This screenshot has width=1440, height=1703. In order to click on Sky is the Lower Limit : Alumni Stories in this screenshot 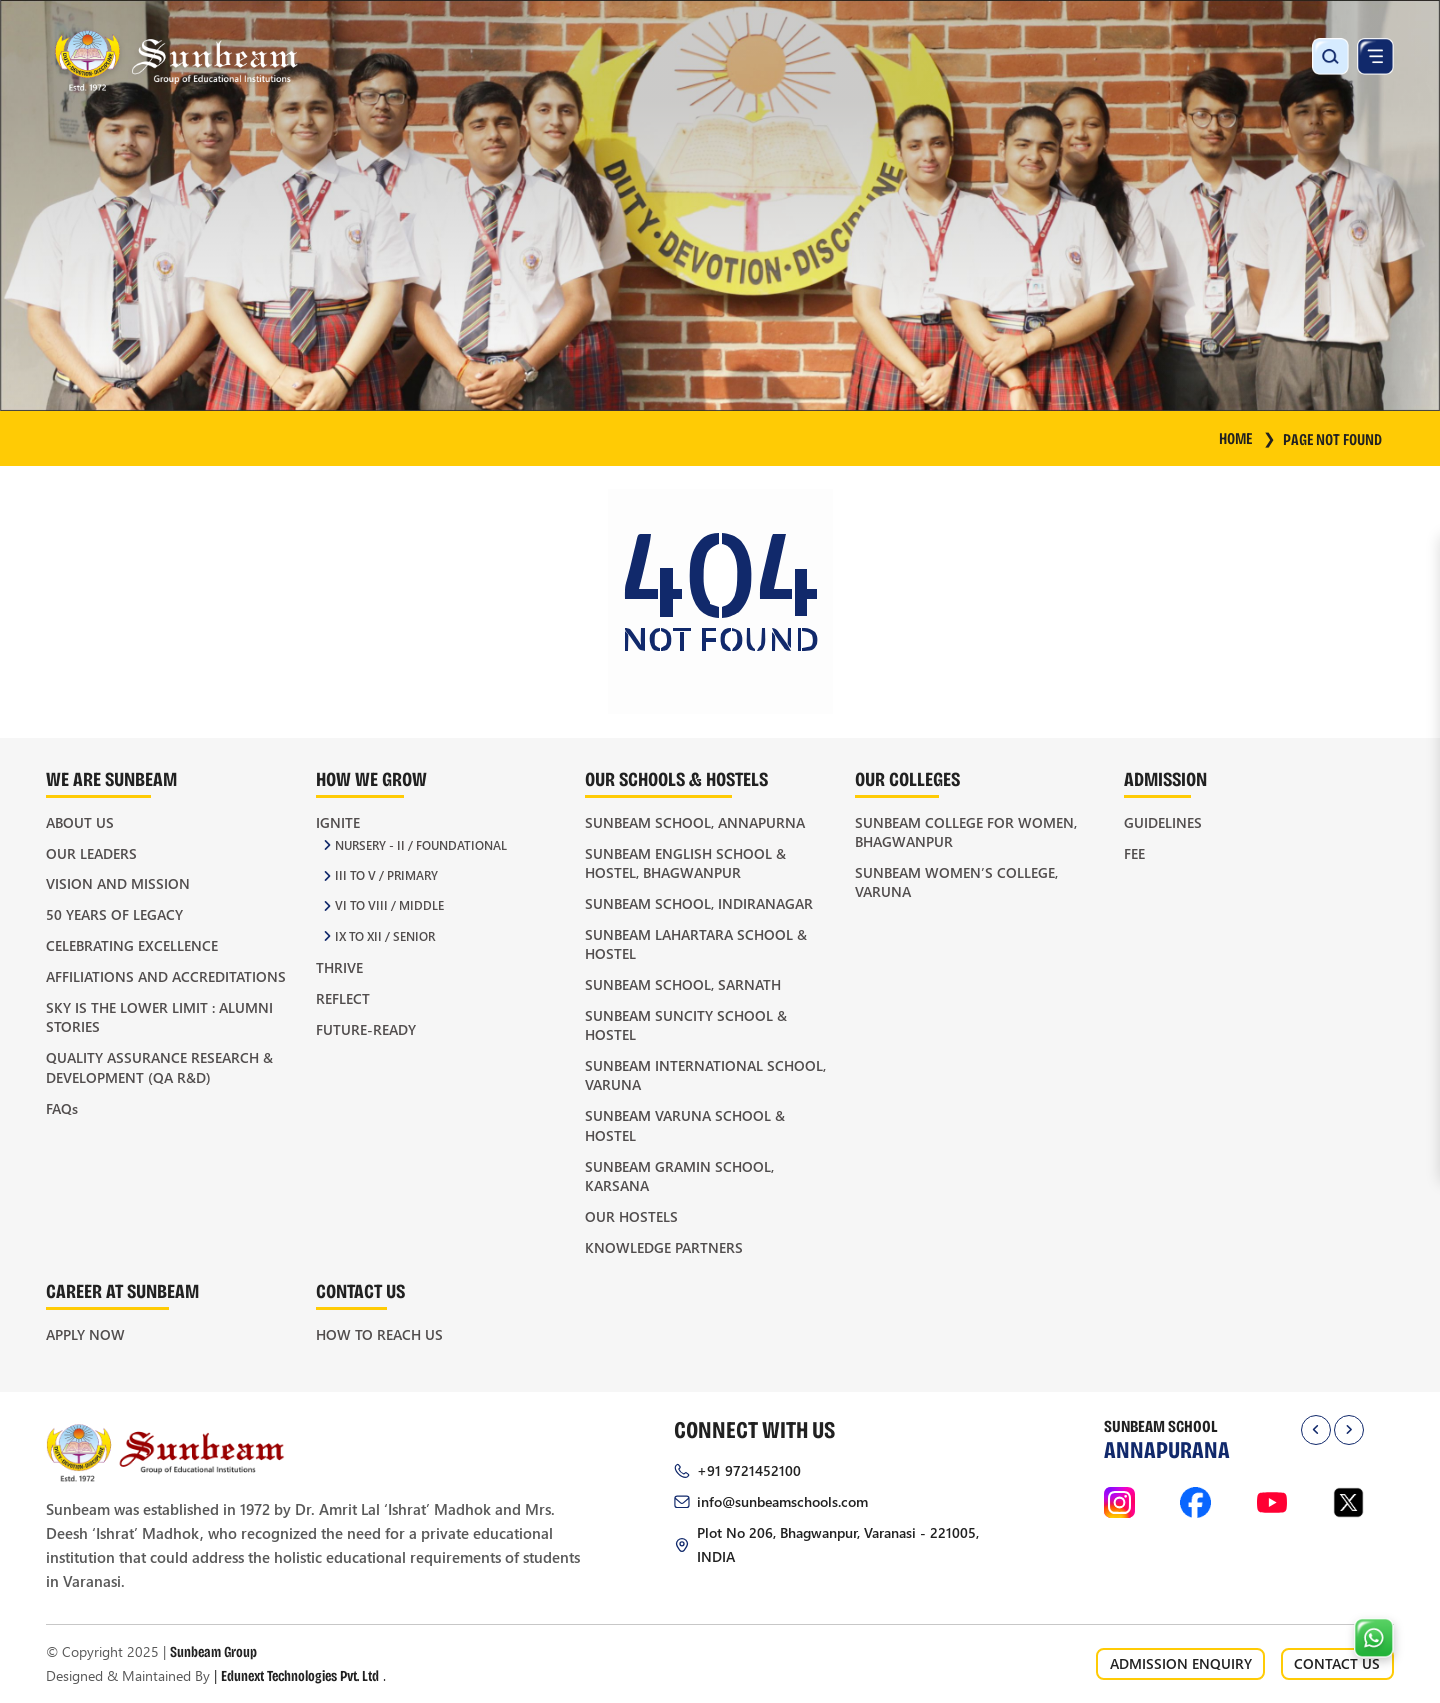, I will do `click(159, 1017)`.